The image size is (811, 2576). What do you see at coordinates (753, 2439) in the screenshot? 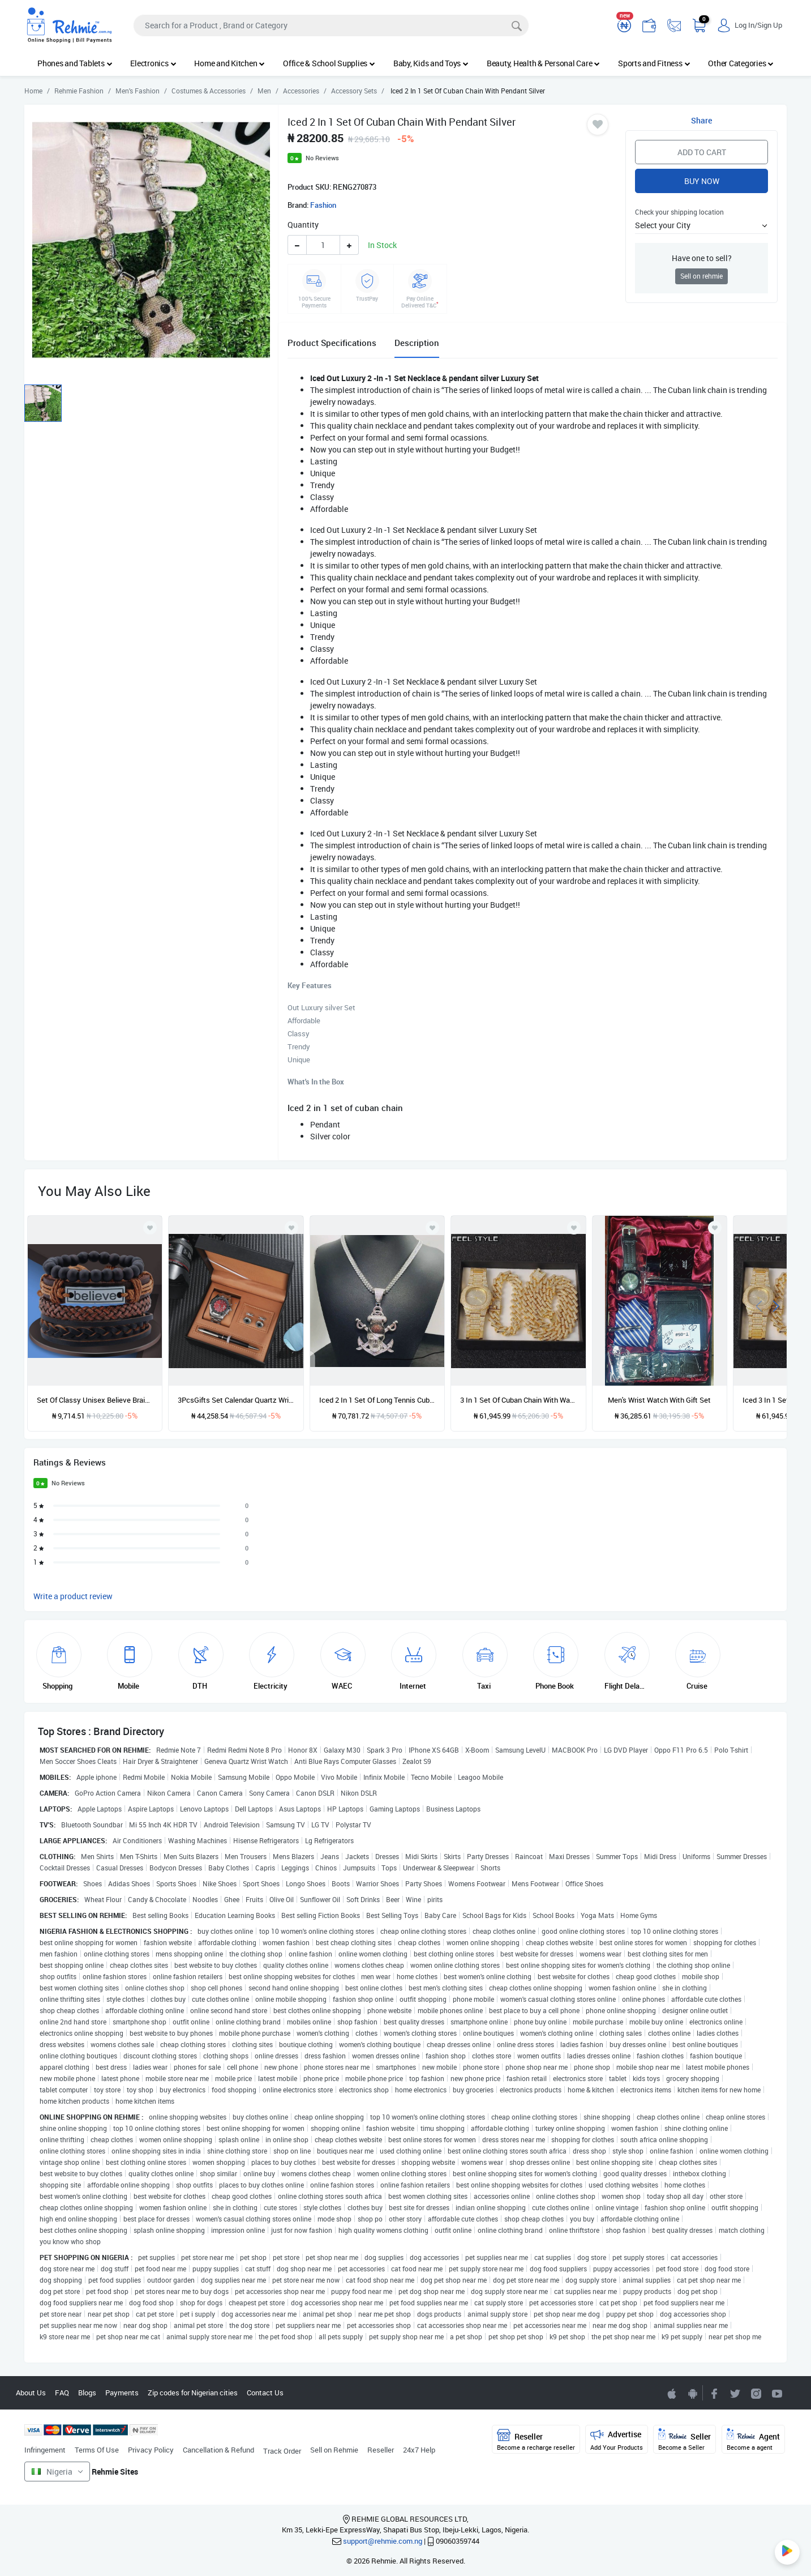
I see `Agent` at bounding box center [753, 2439].